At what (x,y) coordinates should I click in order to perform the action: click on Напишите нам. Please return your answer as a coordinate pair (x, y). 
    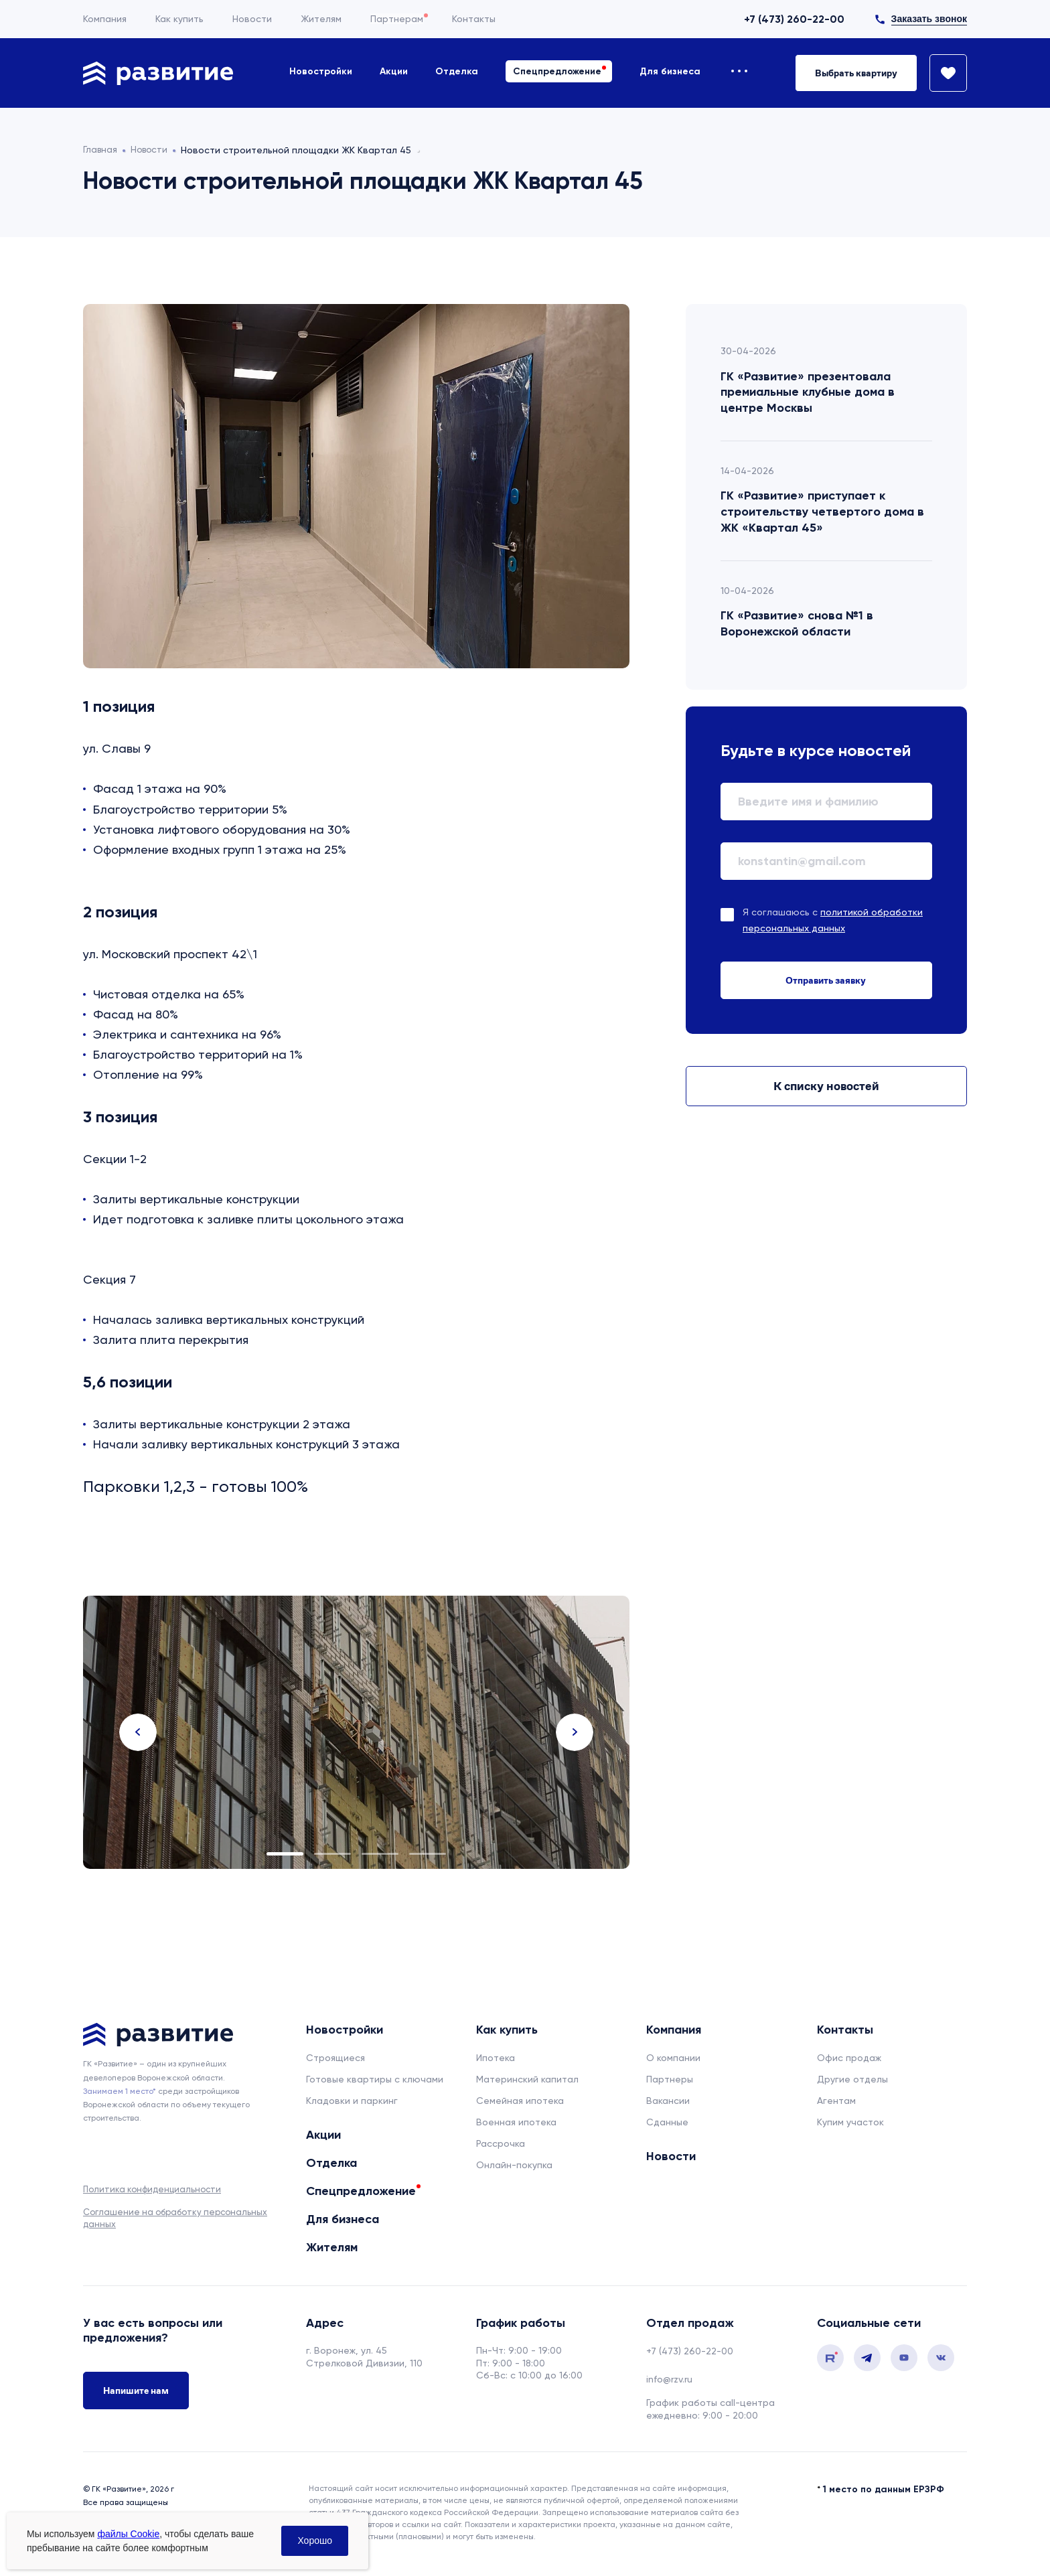
    Looking at the image, I should click on (136, 2391).